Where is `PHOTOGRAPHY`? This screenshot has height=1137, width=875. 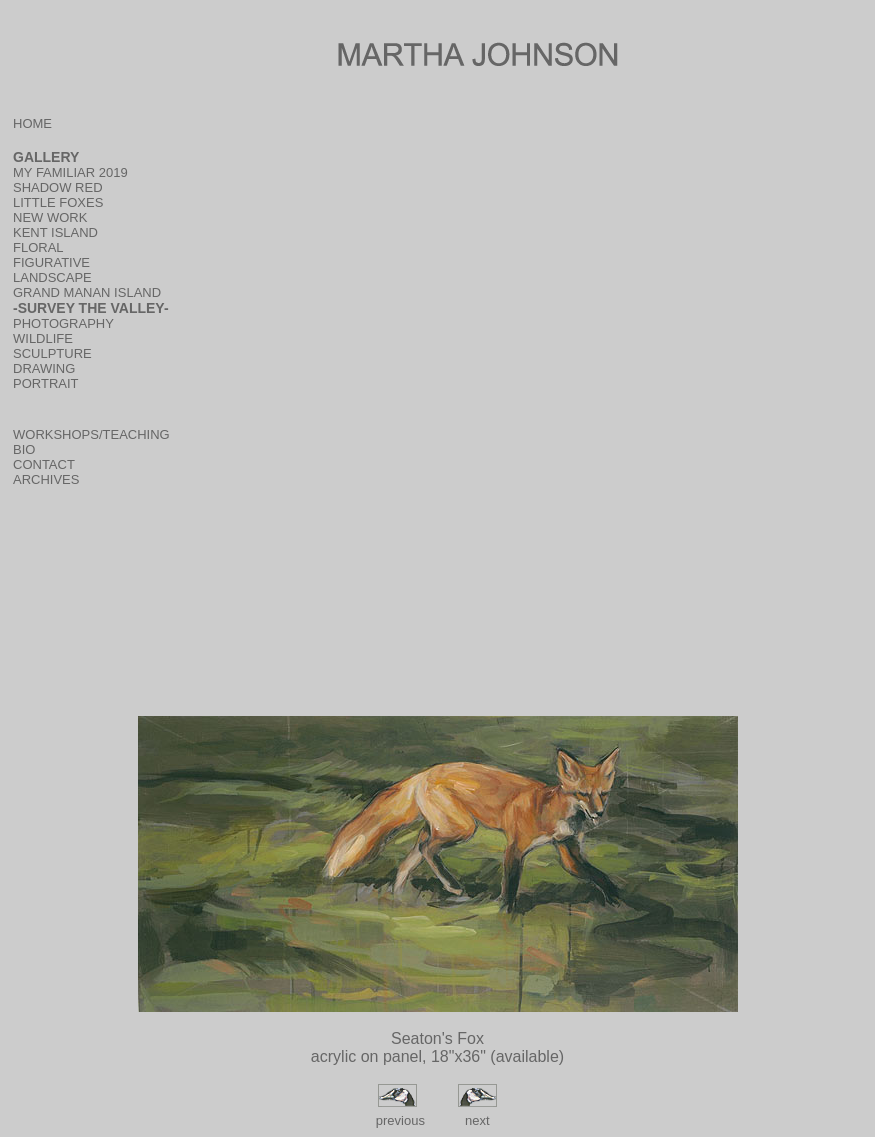
PHOTOGRAPHY is located at coordinates (63, 323).